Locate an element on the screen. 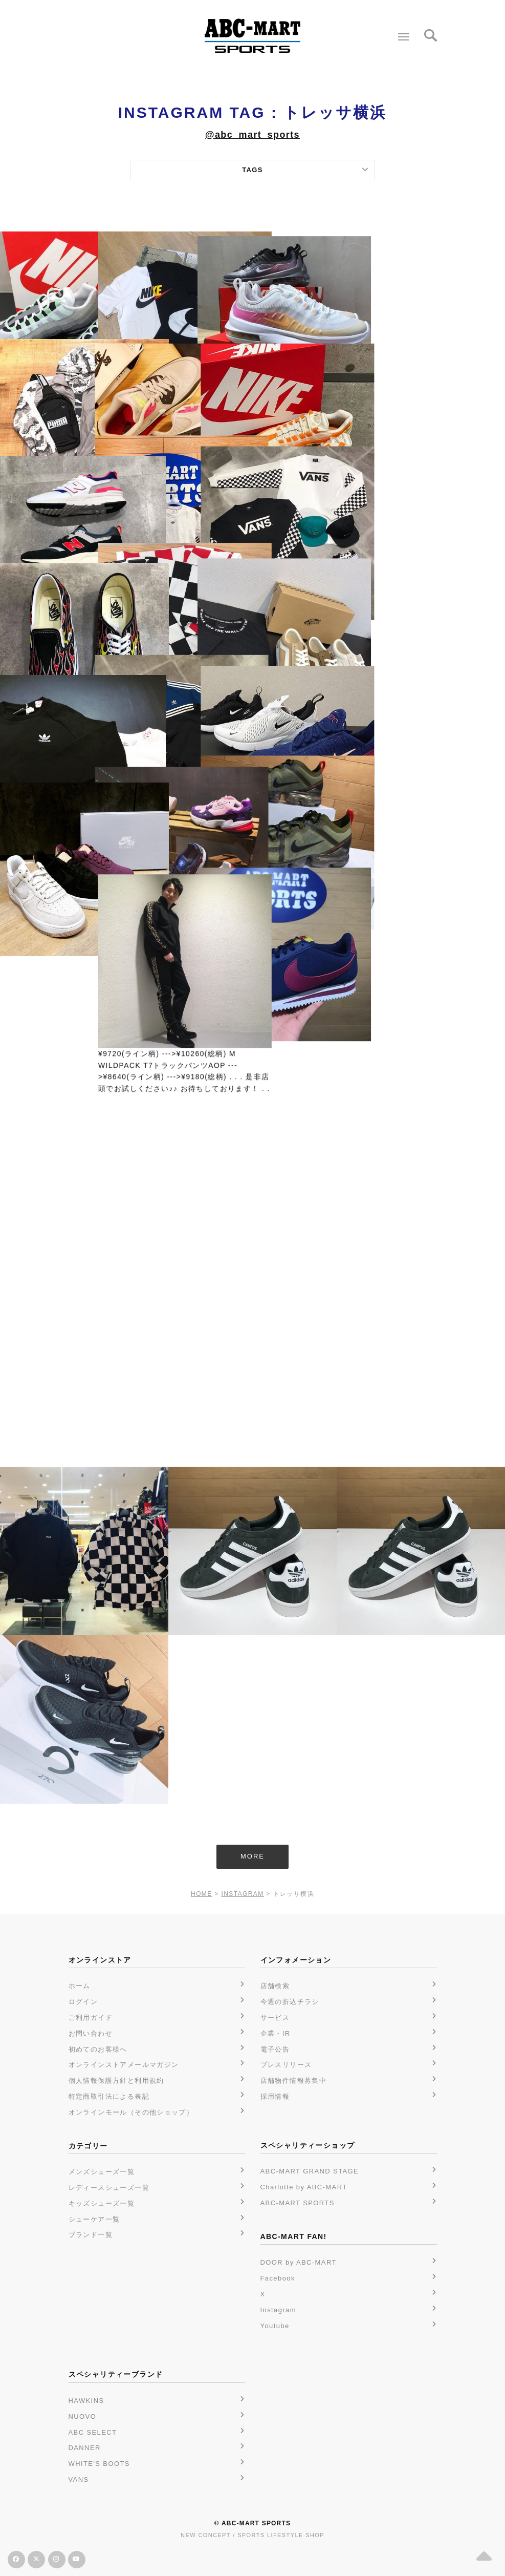 Image resolution: width=505 pixels, height=2576 pixels. Facebook is located at coordinates (277, 2278).